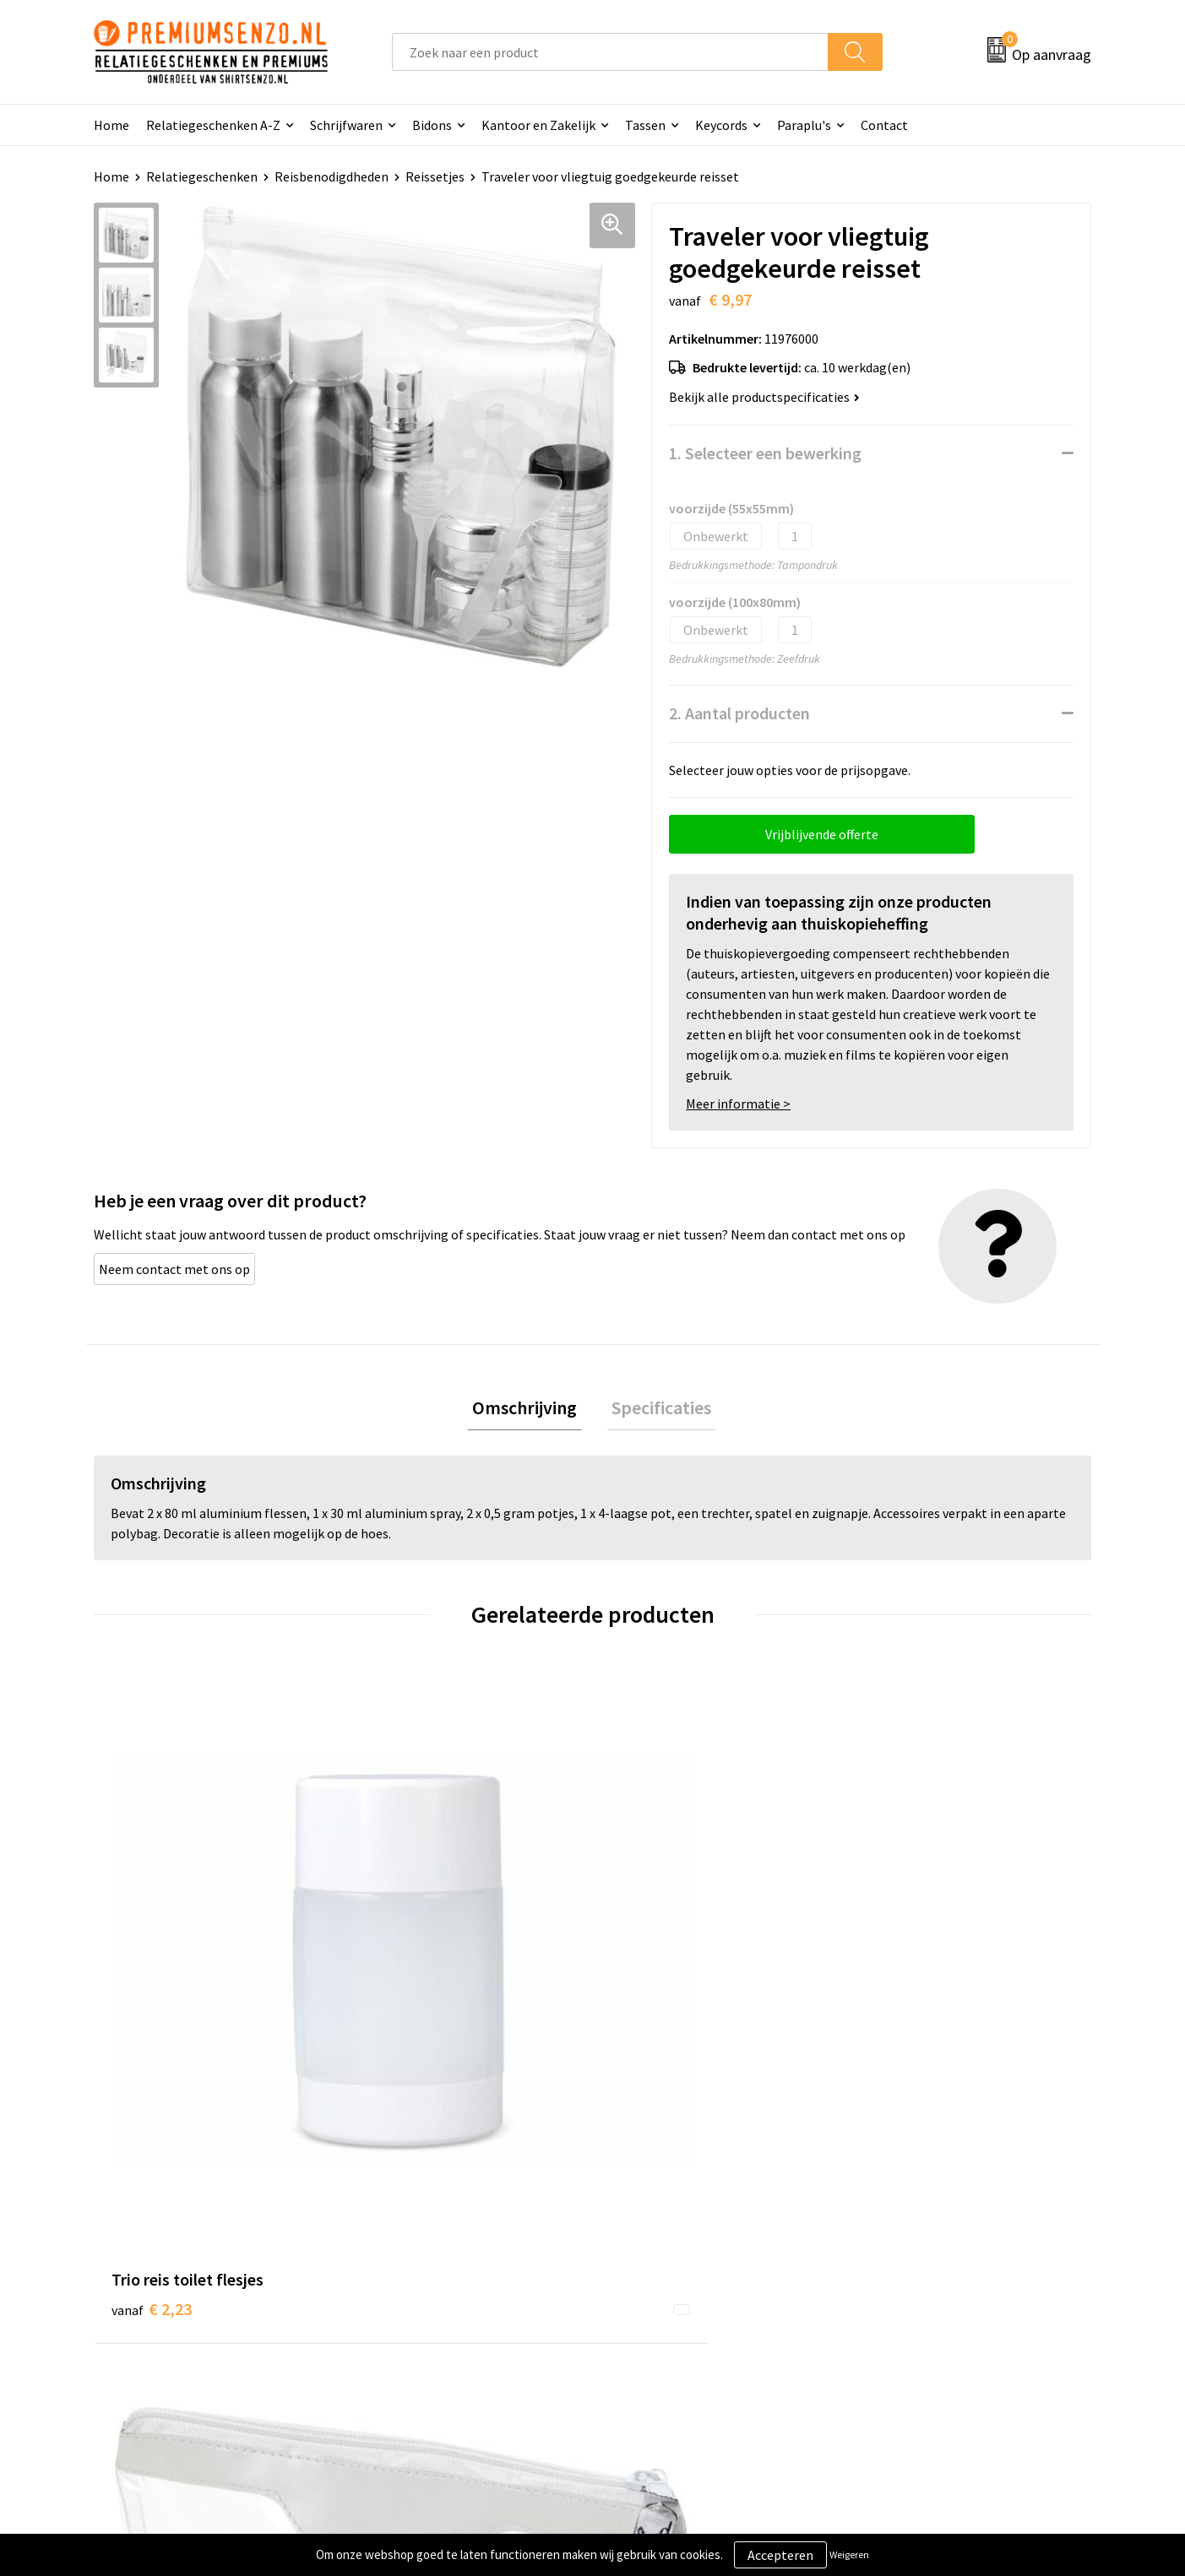 The height and width of the screenshot is (2576, 1185). I want to click on Relatiegeschenken, so click(202, 176).